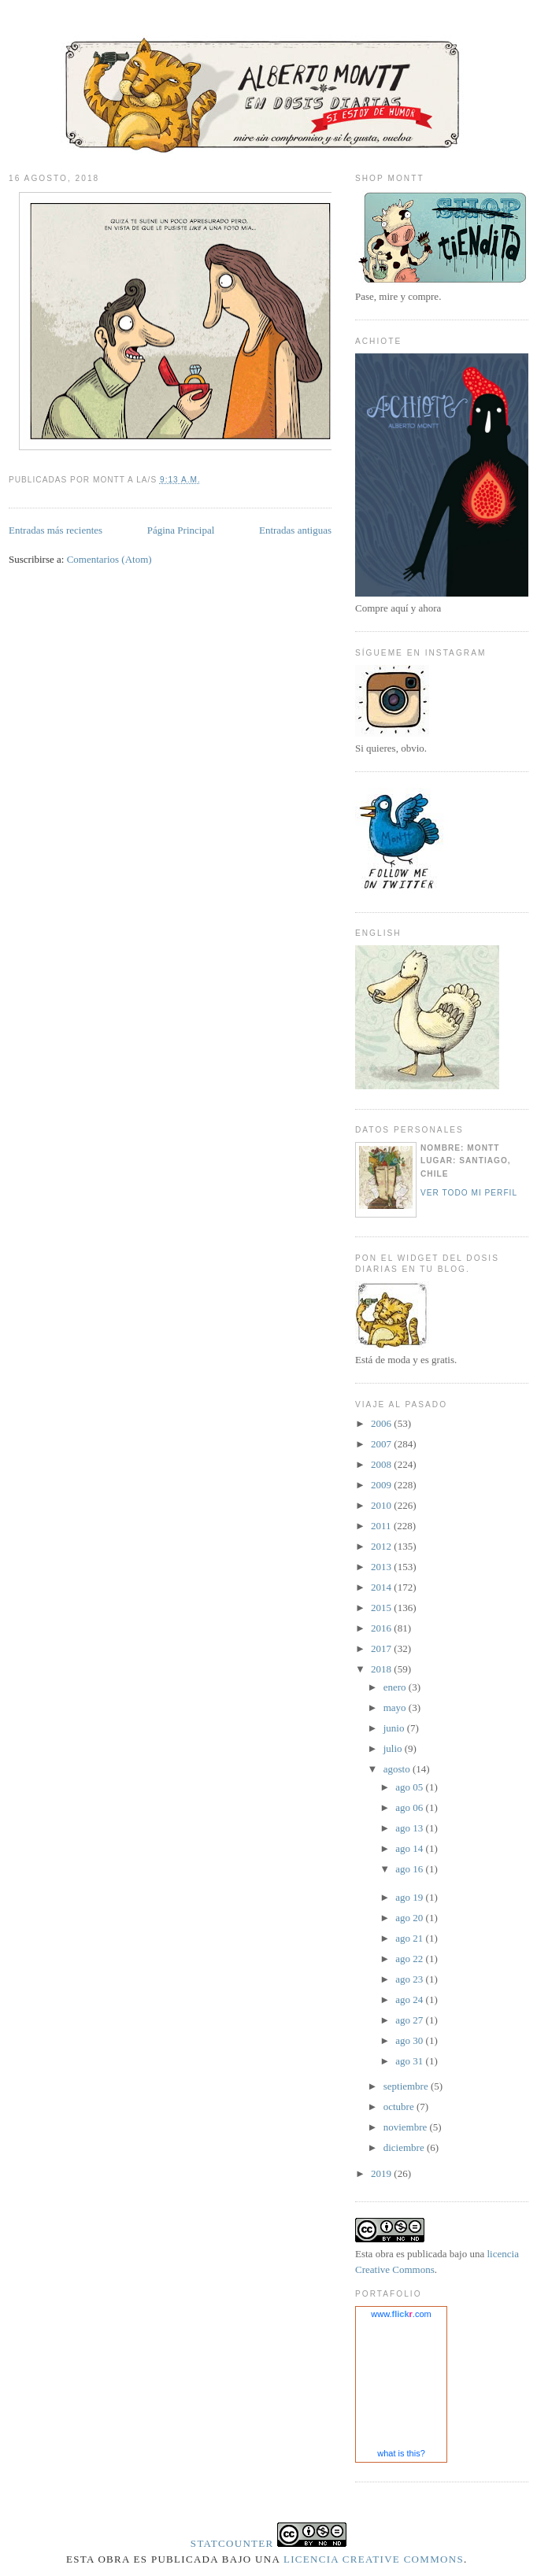 The width and height of the screenshot is (537, 2576). Describe the element at coordinates (398, 1769) in the screenshot. I see `agosto` at that location.